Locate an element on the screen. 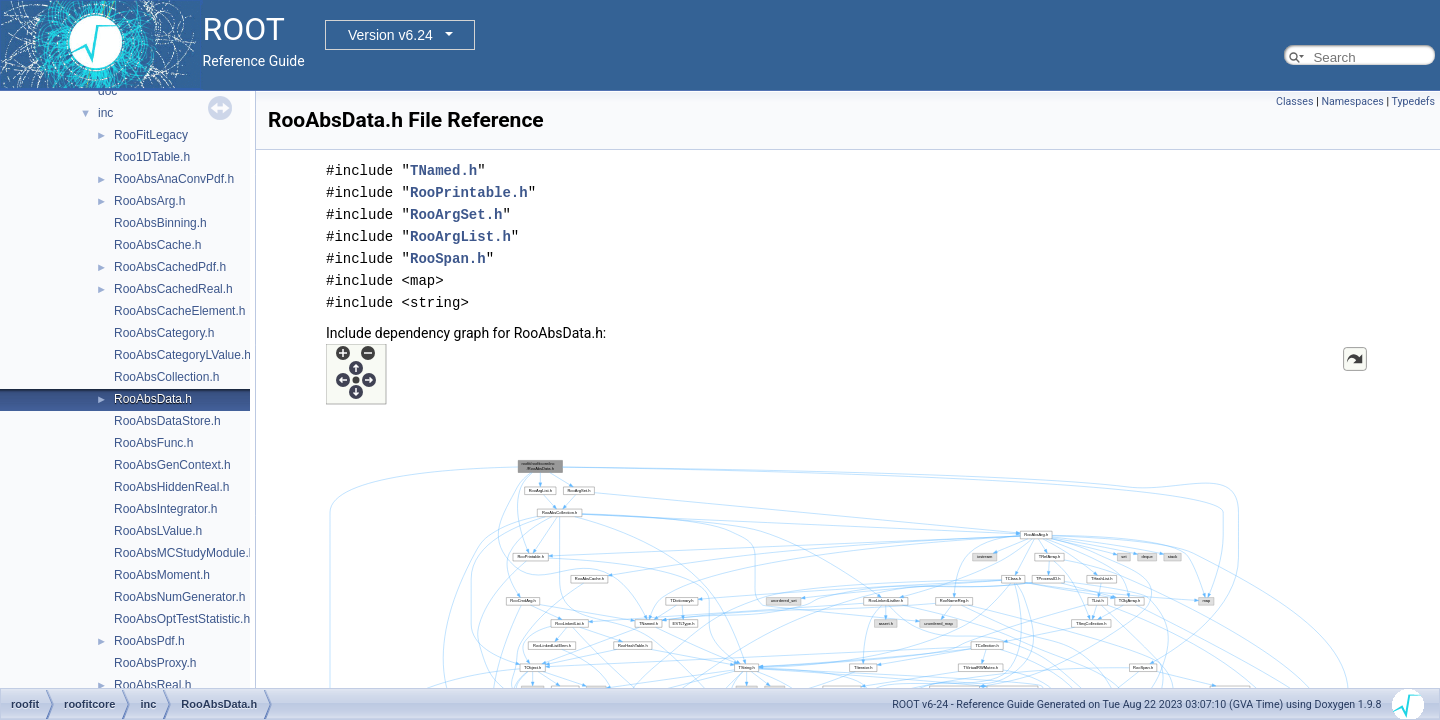  RooArgSet.h is located at coordinates (456, 214).